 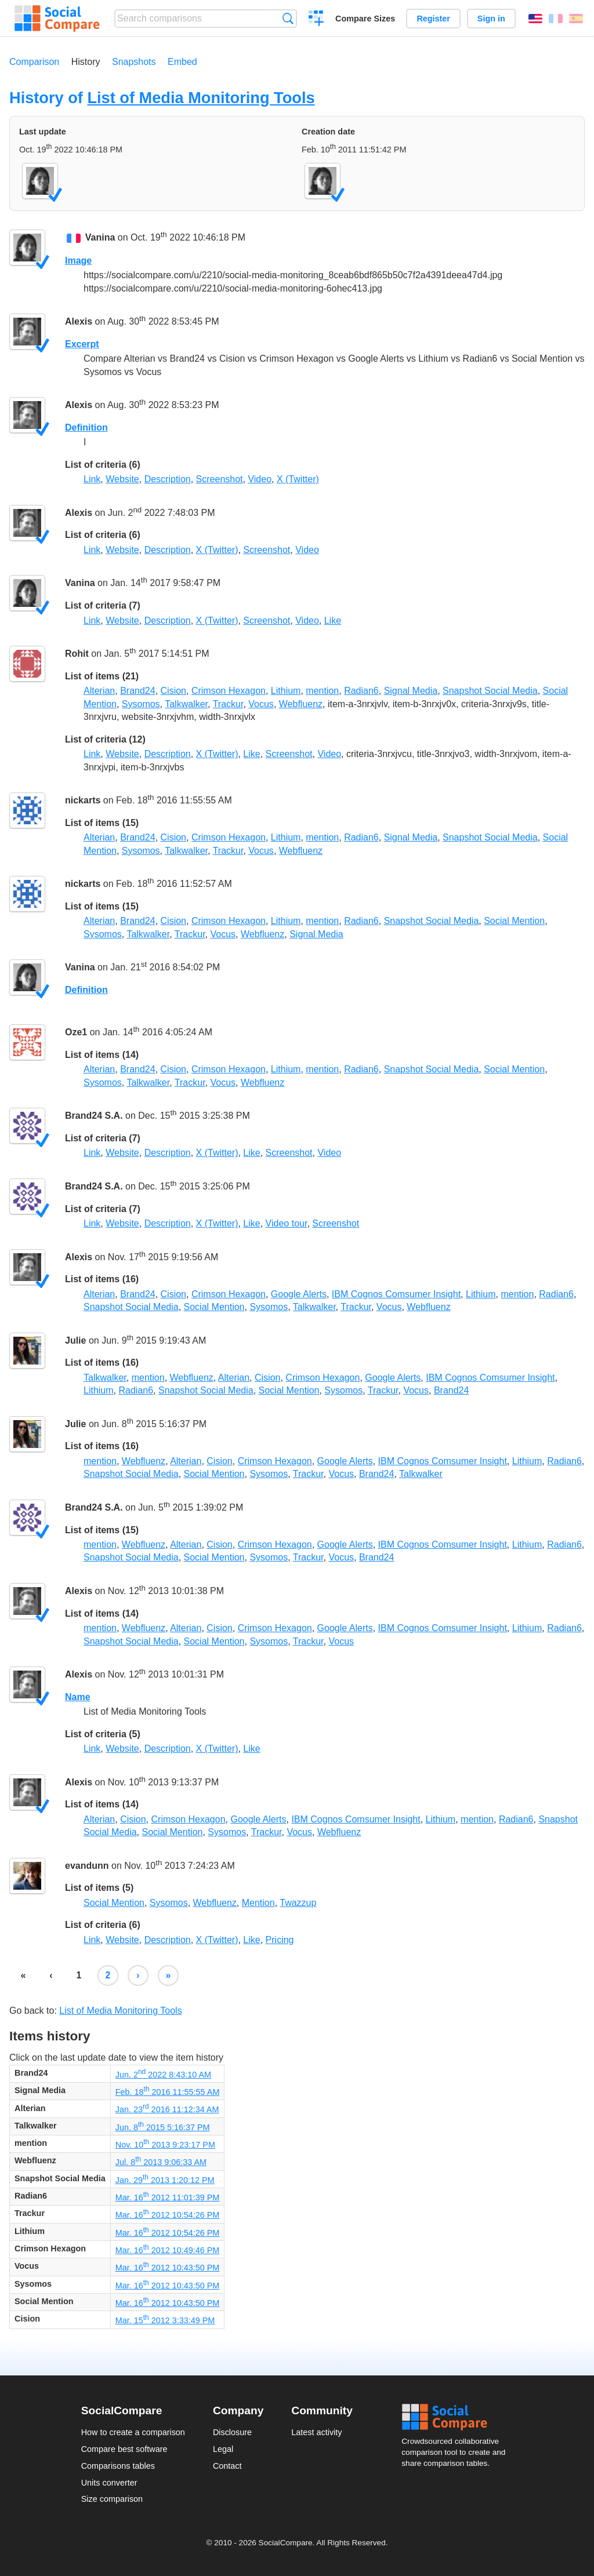 What do you see at coordinates (286, 1223) in the screenshot?
I see `Video tour` at bounding box center [286, 1223].